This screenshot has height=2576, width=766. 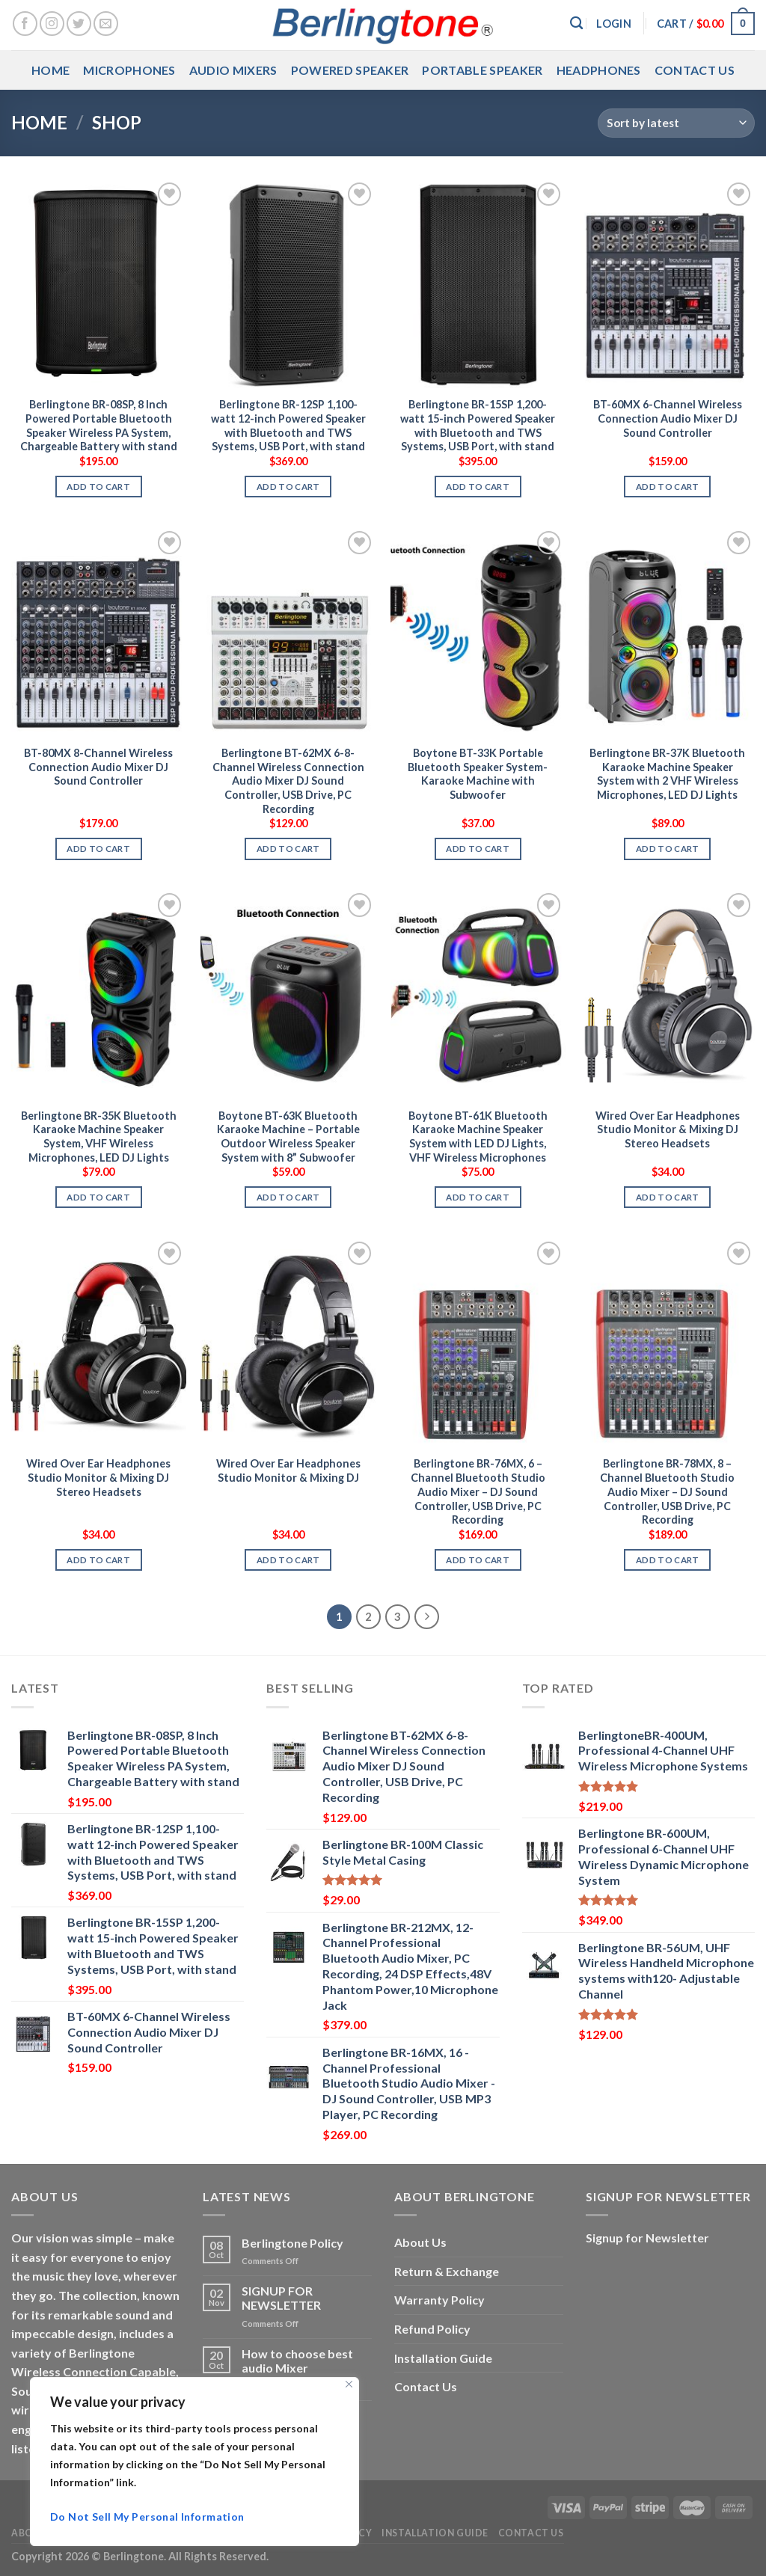 What do you see at coordinates (676, 123) in the screenshot?
I see `[Shop order]` at bounding box center [676, 123].